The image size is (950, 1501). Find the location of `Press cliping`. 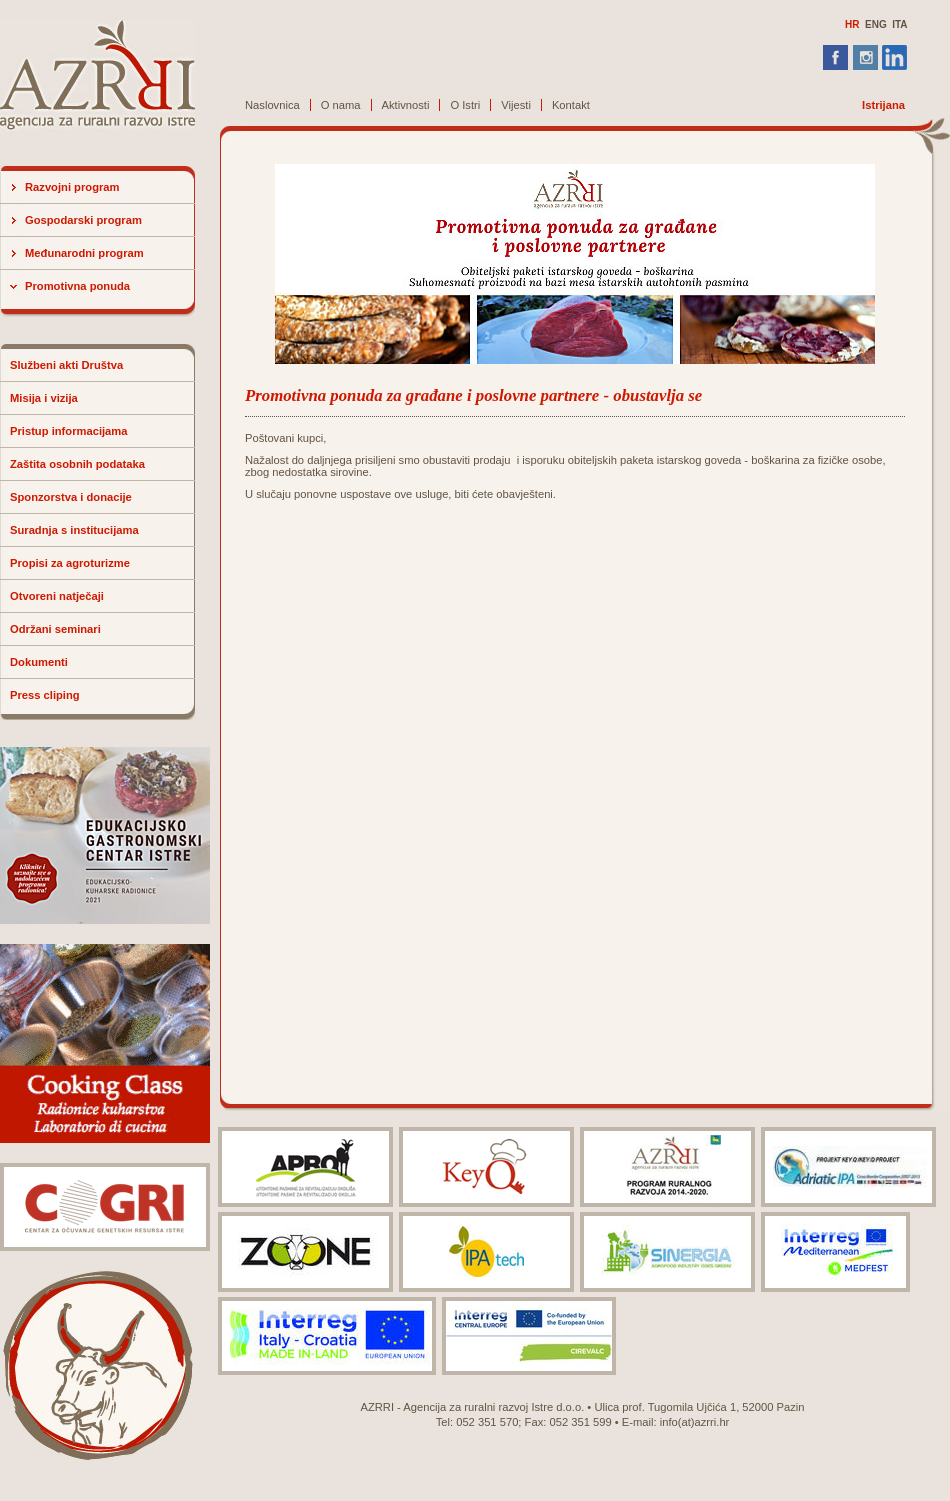

Press cliping is located at coordinates (45, 695).